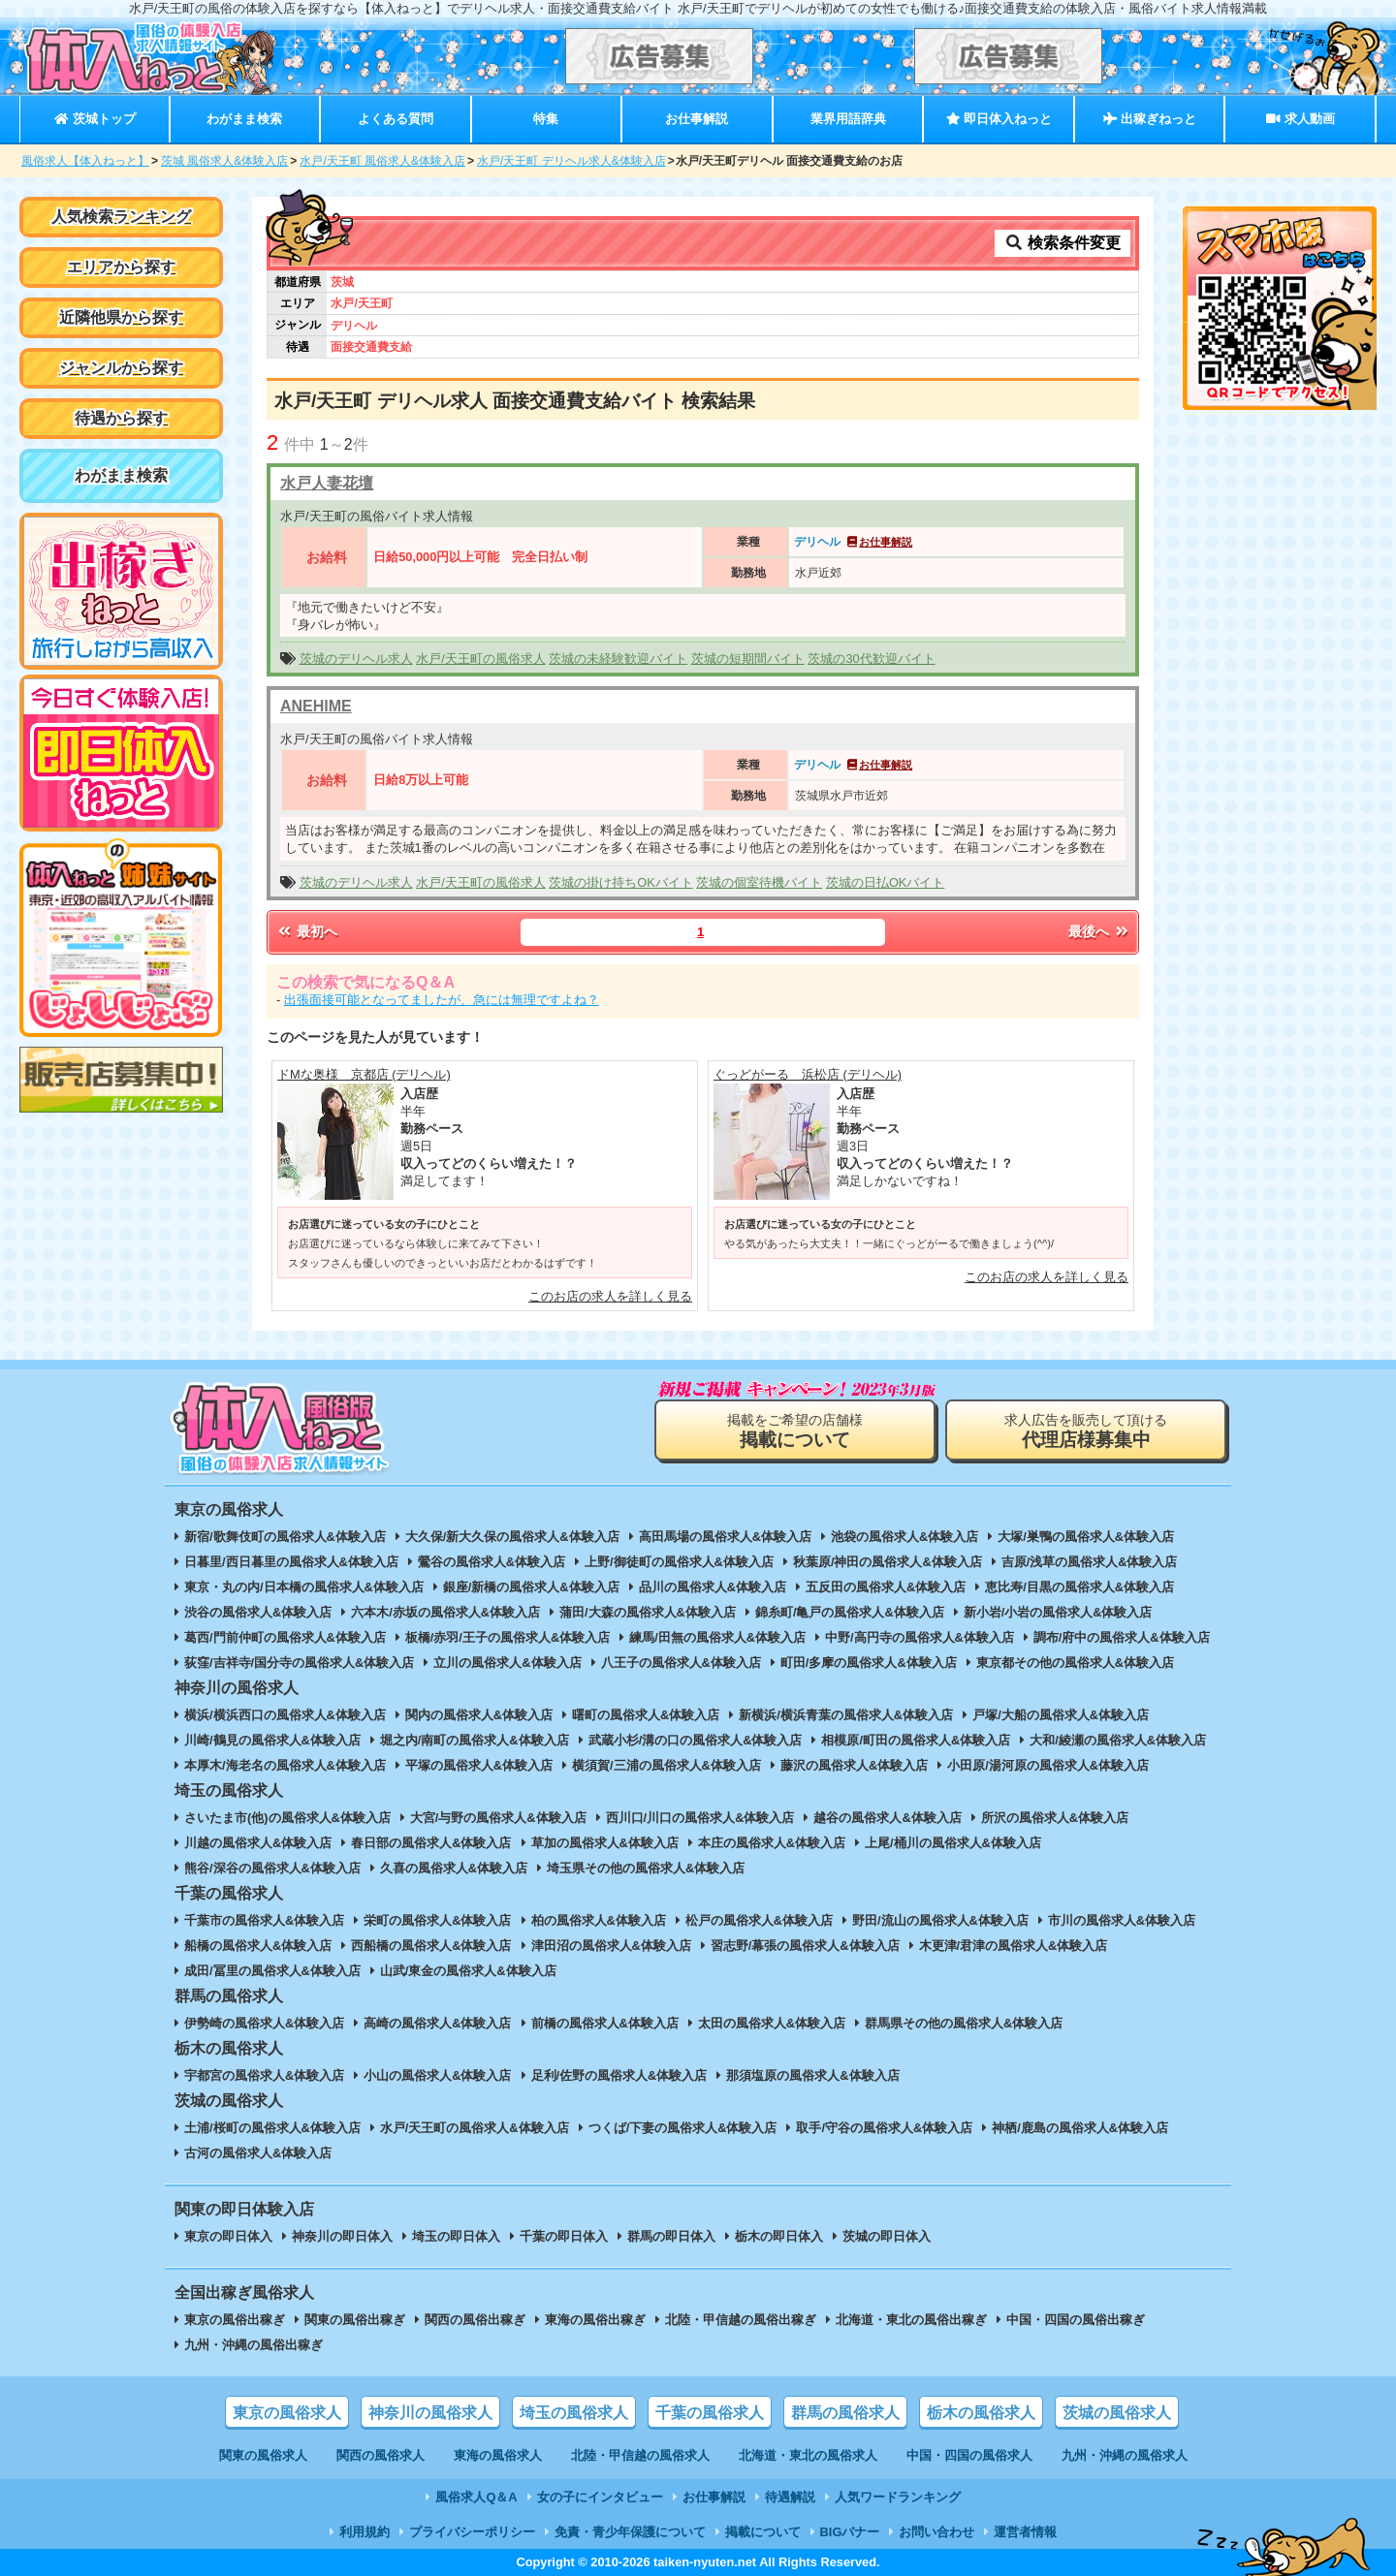 Image resolution: width=1396 pixels, height=2576 pixels. What do you see at coordinates (884, 2127) in the screenshot?
I see `取手/守谷の風俗求人&体験入店` at bounding box center [884, 2127].